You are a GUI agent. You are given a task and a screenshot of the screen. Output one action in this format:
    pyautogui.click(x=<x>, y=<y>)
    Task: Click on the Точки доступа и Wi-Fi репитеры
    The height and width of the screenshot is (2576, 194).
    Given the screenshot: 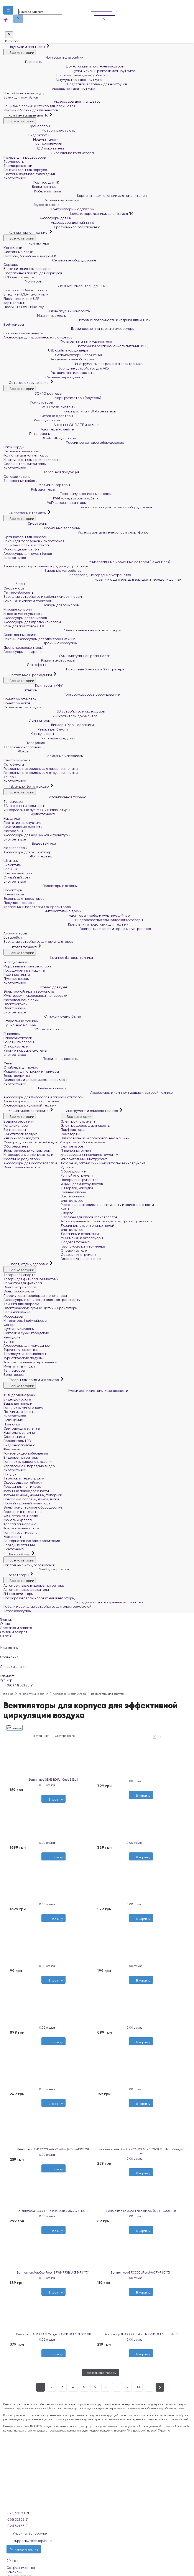 What is the action you would take?
    pyautogui.click(x=59, y=411)
    